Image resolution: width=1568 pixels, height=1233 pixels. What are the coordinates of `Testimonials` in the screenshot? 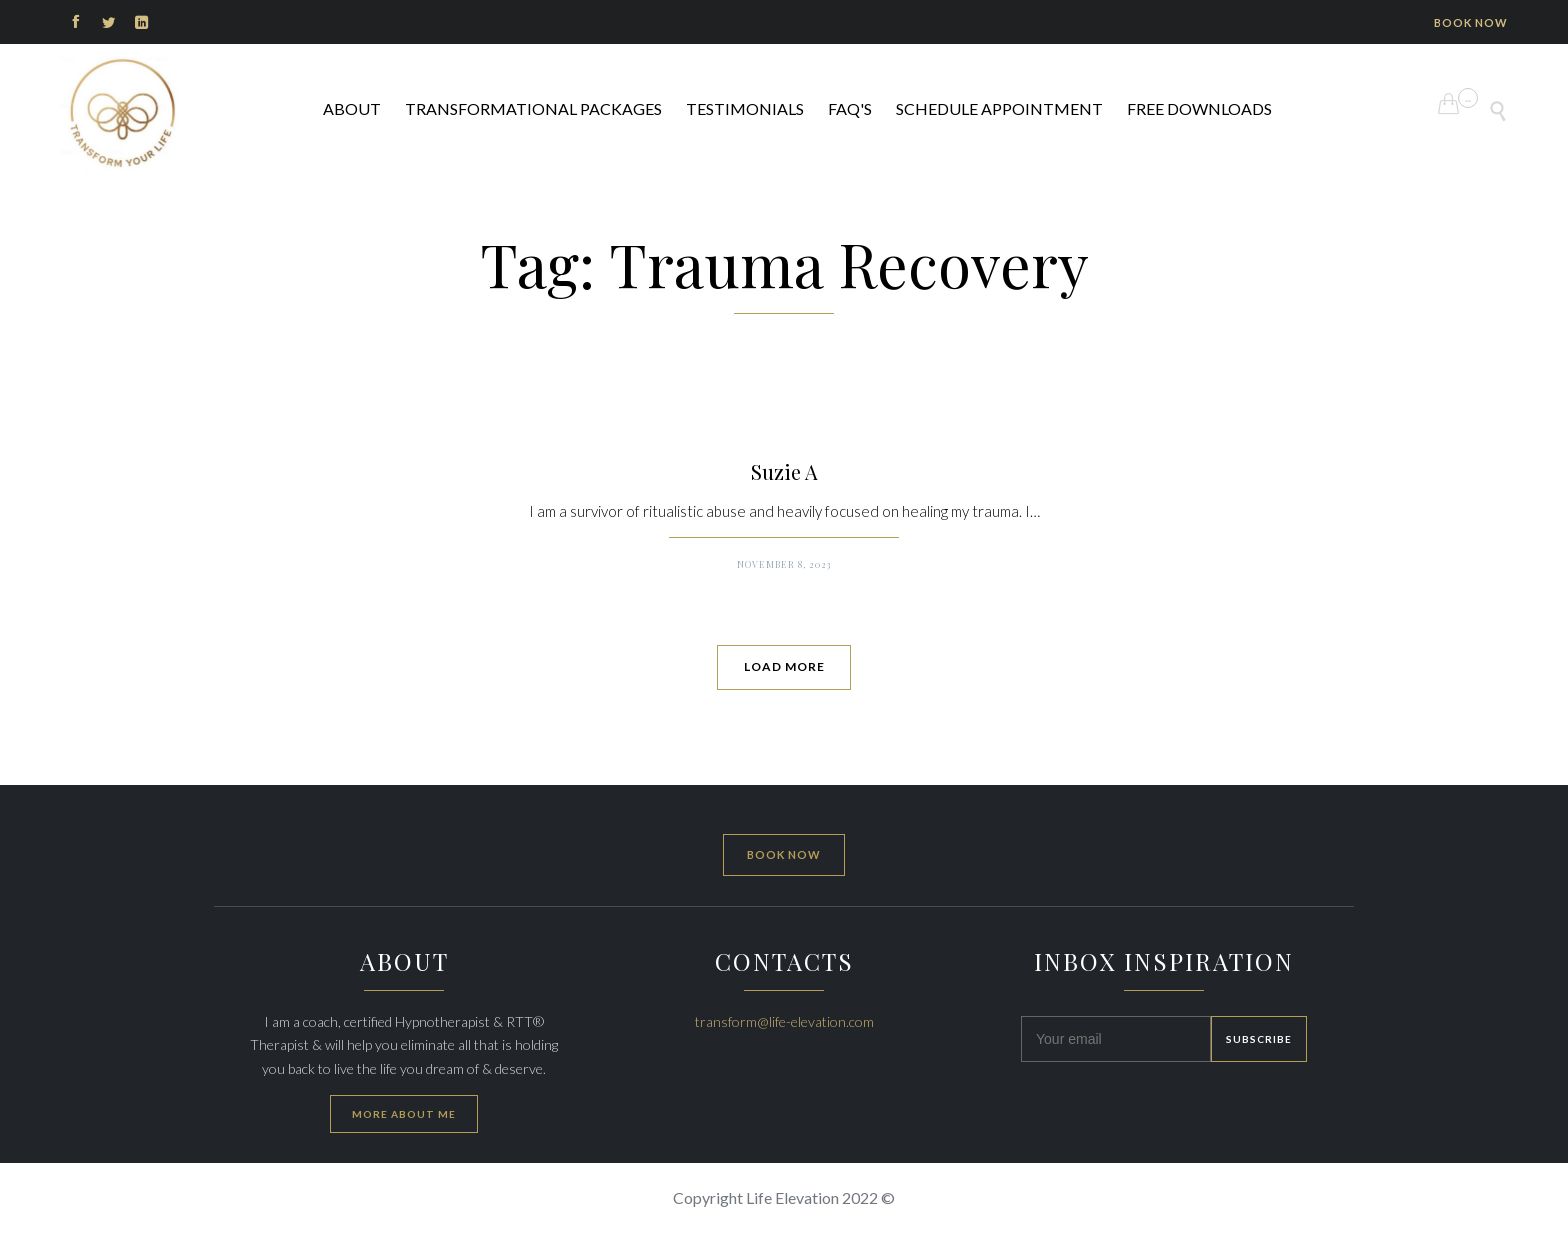 It's located at (745, 108).